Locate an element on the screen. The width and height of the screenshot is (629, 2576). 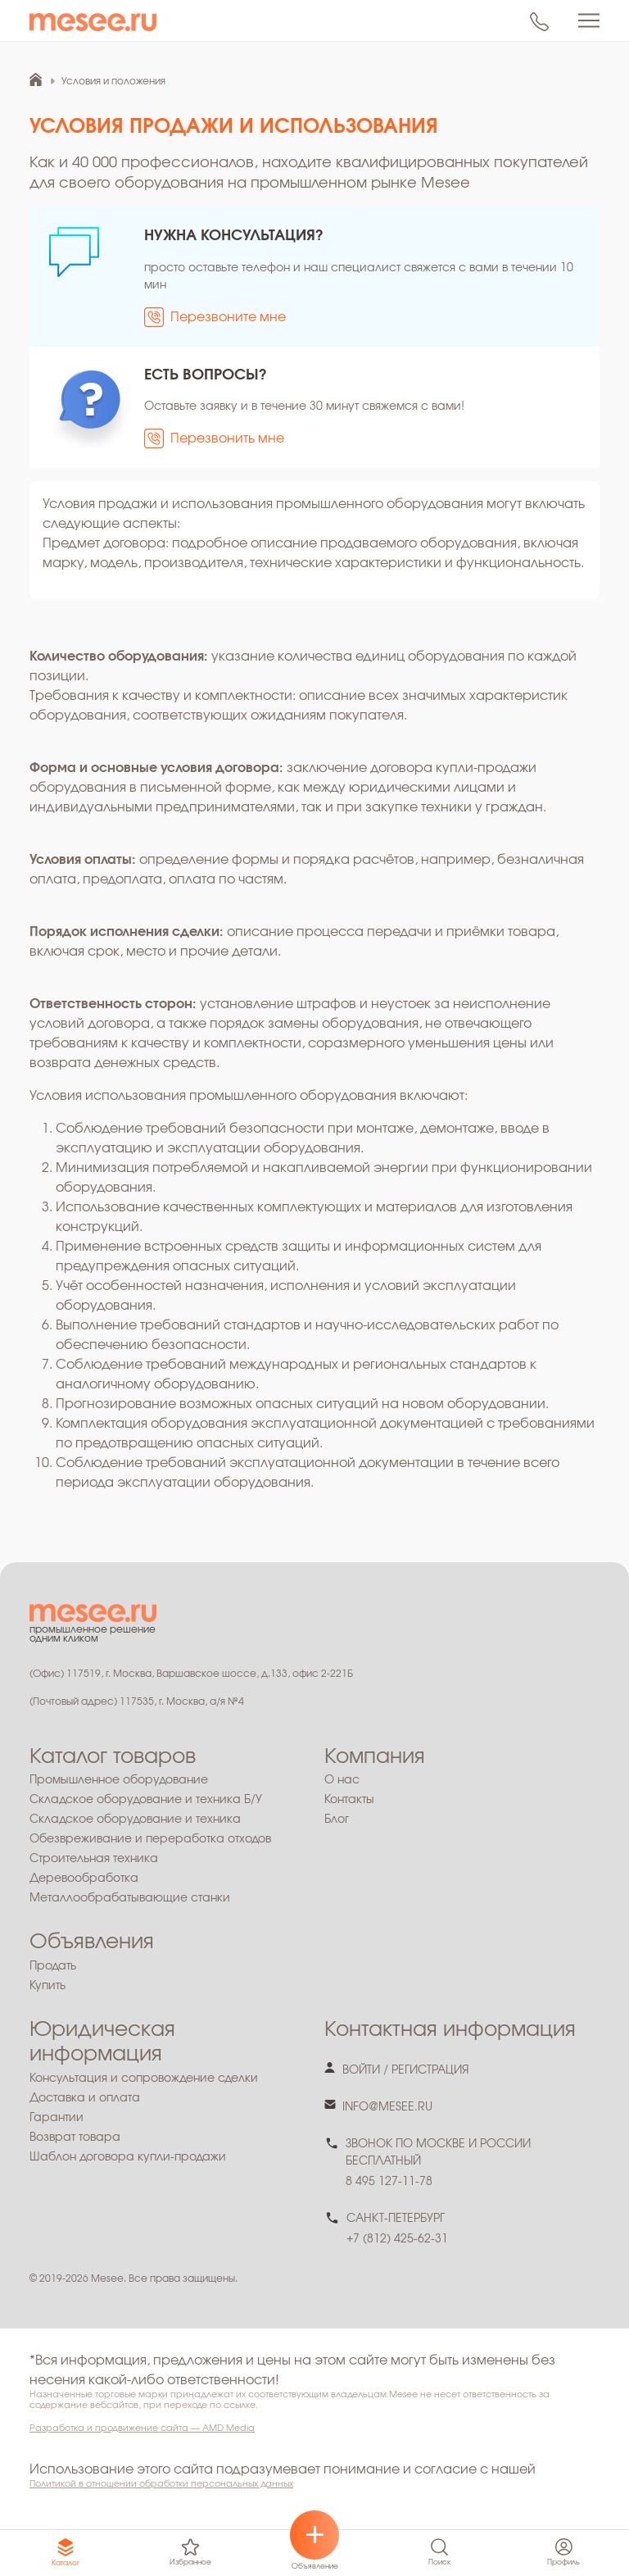
Шаблон договора купли-продажи is located at coordinates (127, 2157).